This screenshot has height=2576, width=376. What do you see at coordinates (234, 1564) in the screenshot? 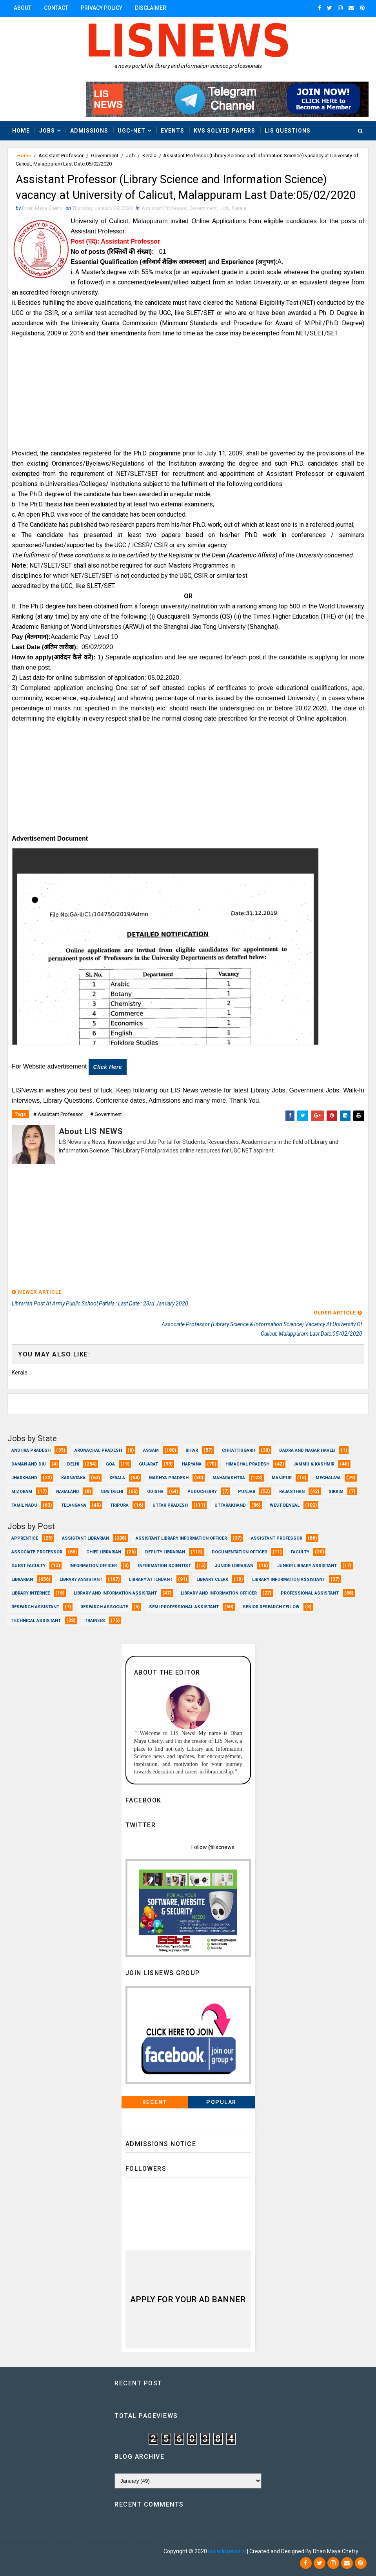
I see `Junior Librarian` at bounding box center [234, 1564].